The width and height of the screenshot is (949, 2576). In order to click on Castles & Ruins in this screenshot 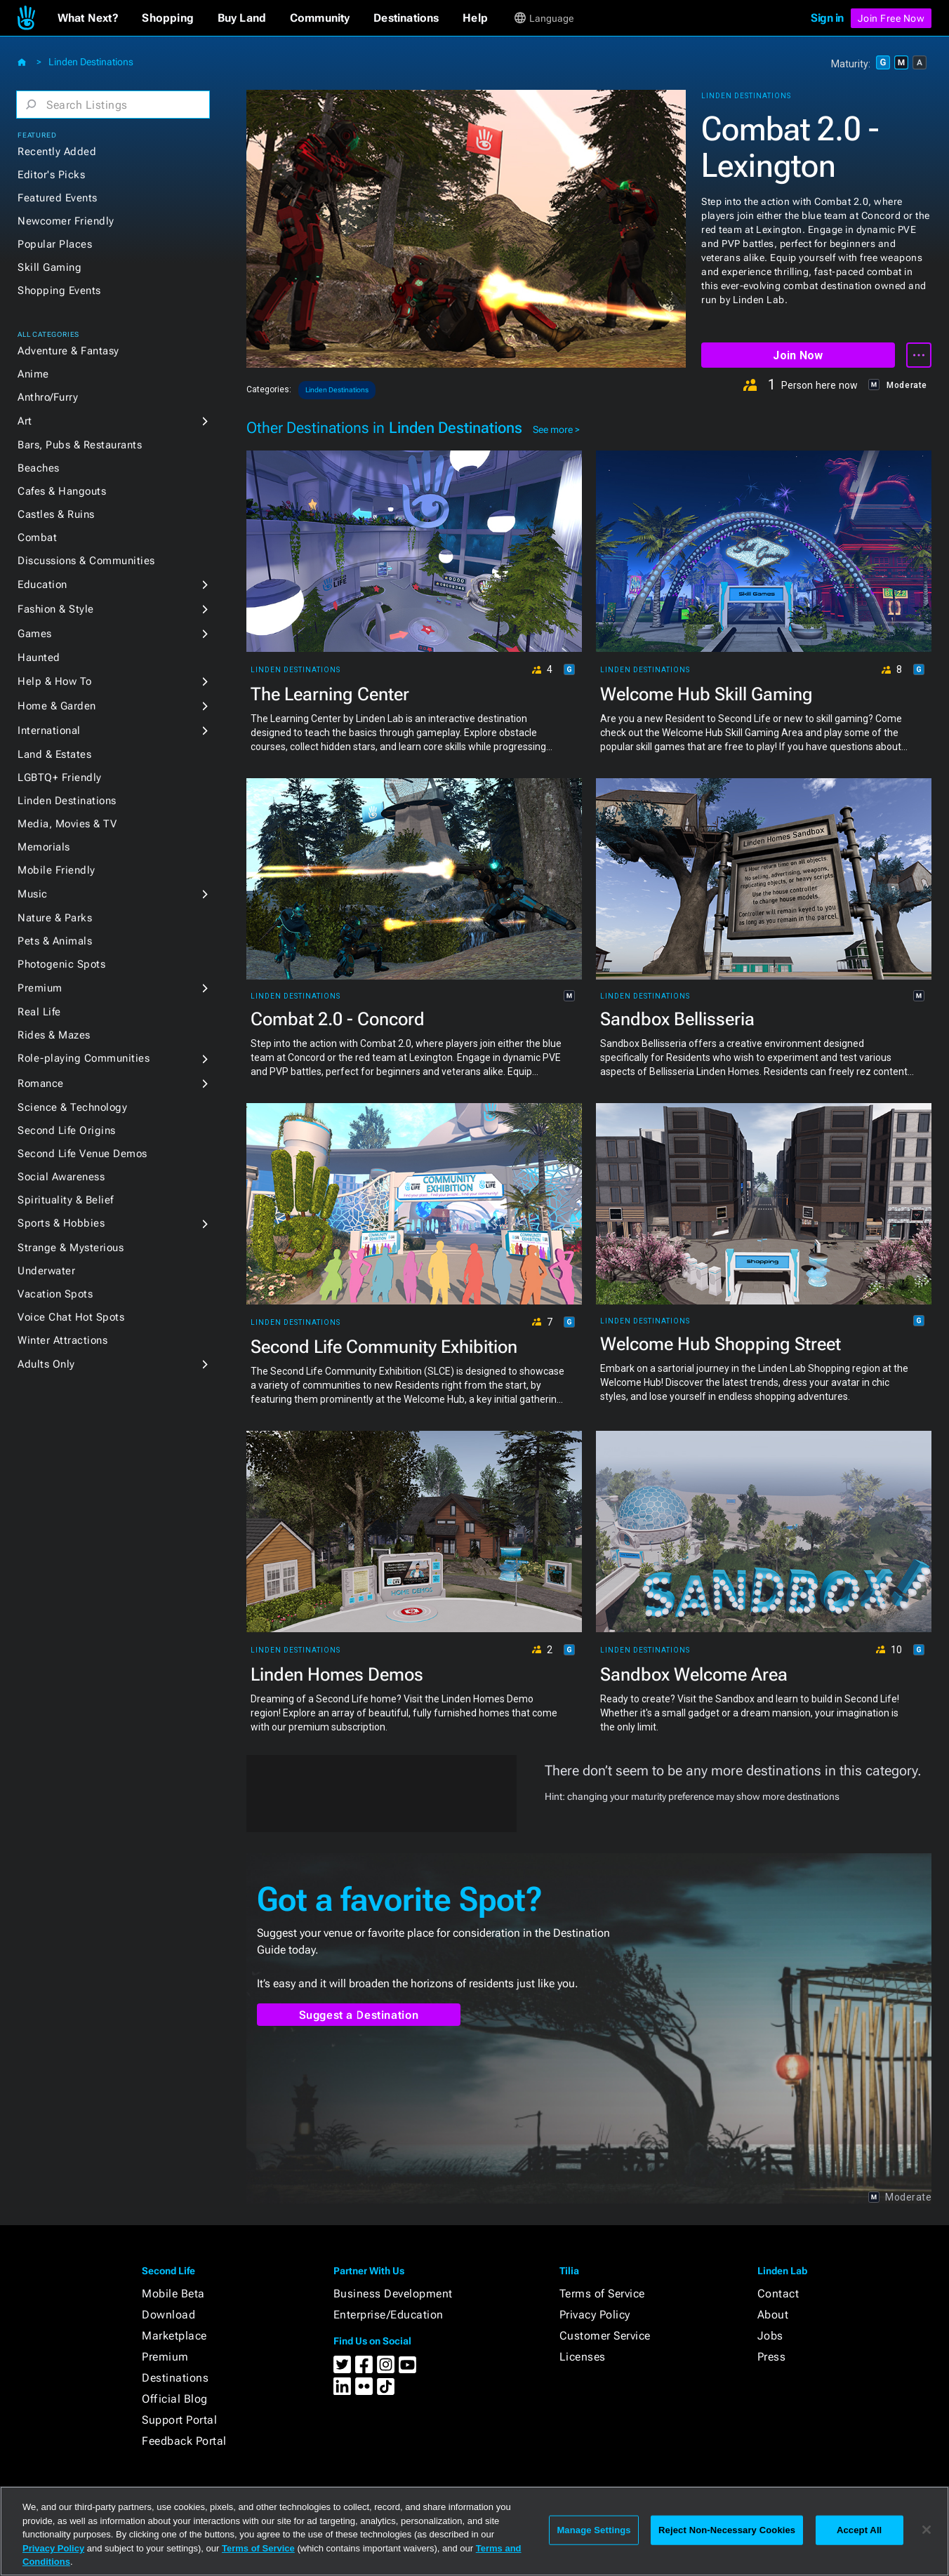, I will do `click(56, 514)`.